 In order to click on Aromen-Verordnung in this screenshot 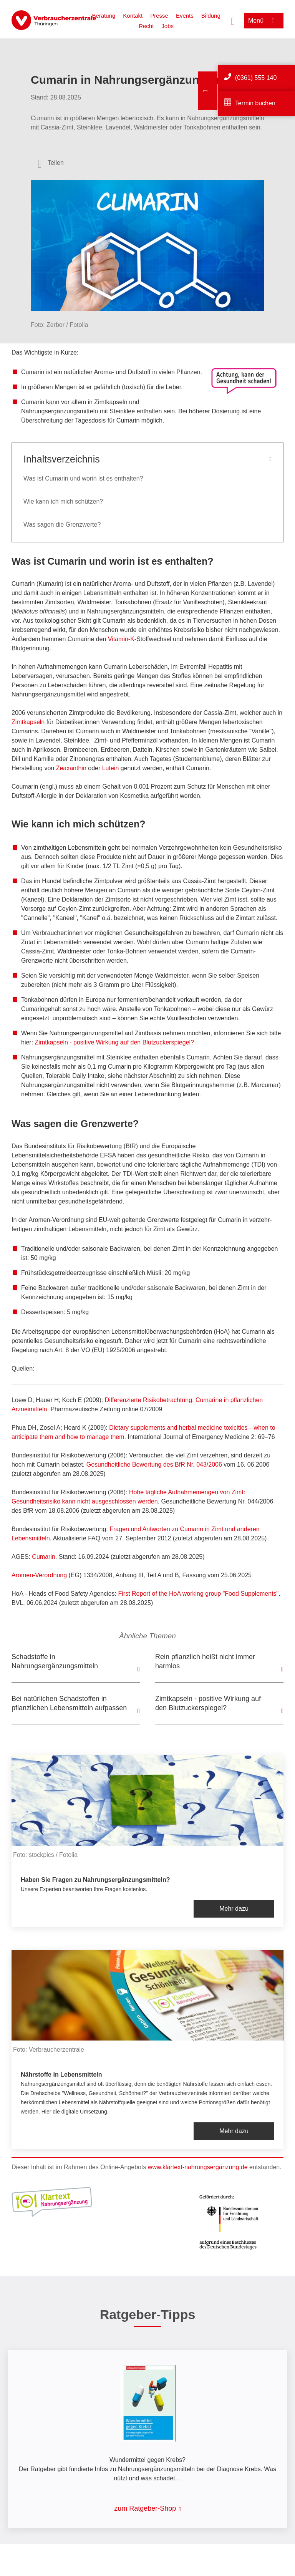, I will do `click(39, 1575)`.